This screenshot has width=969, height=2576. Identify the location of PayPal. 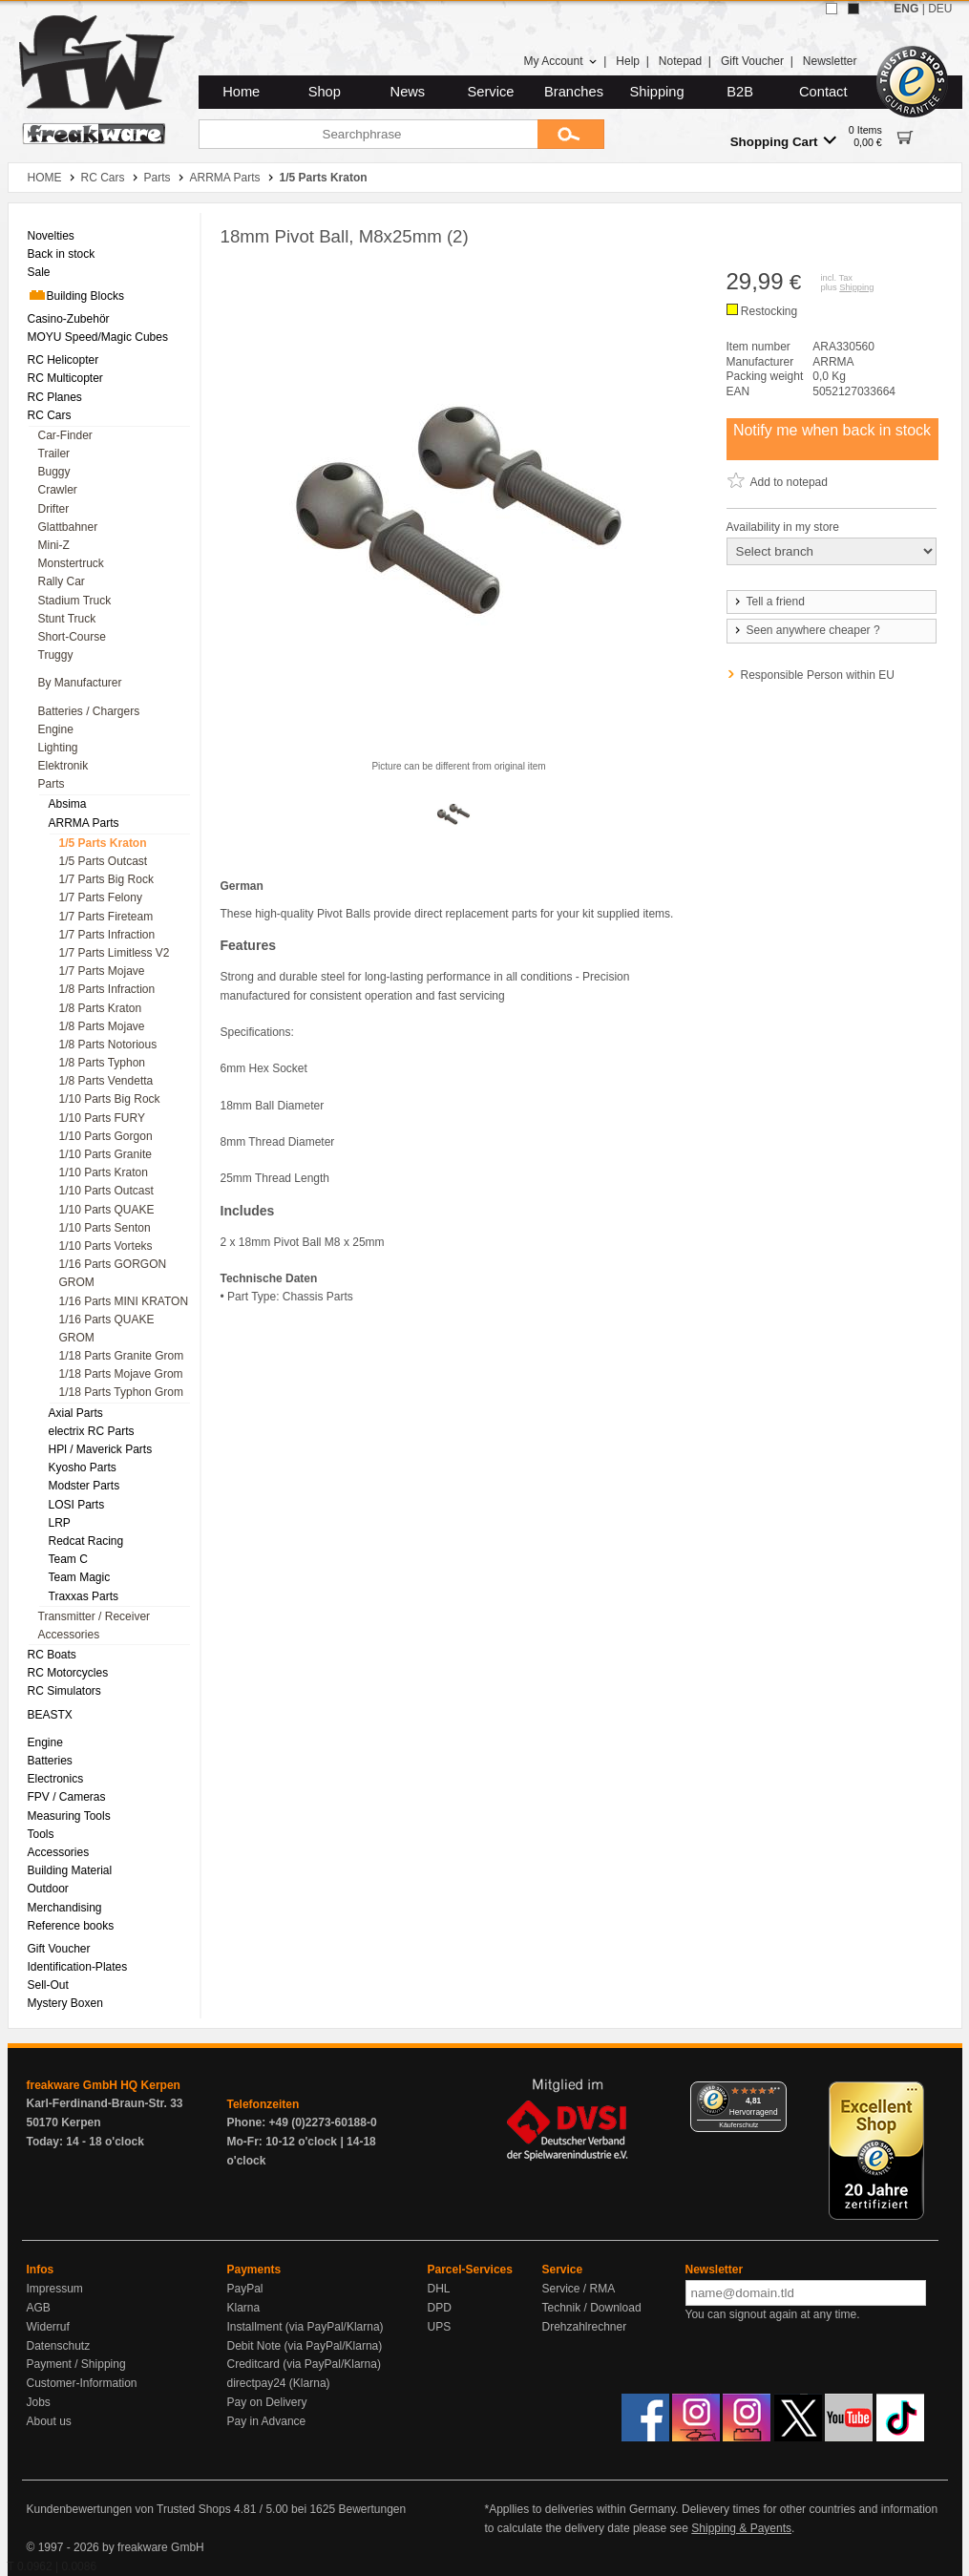
(245, 2288).